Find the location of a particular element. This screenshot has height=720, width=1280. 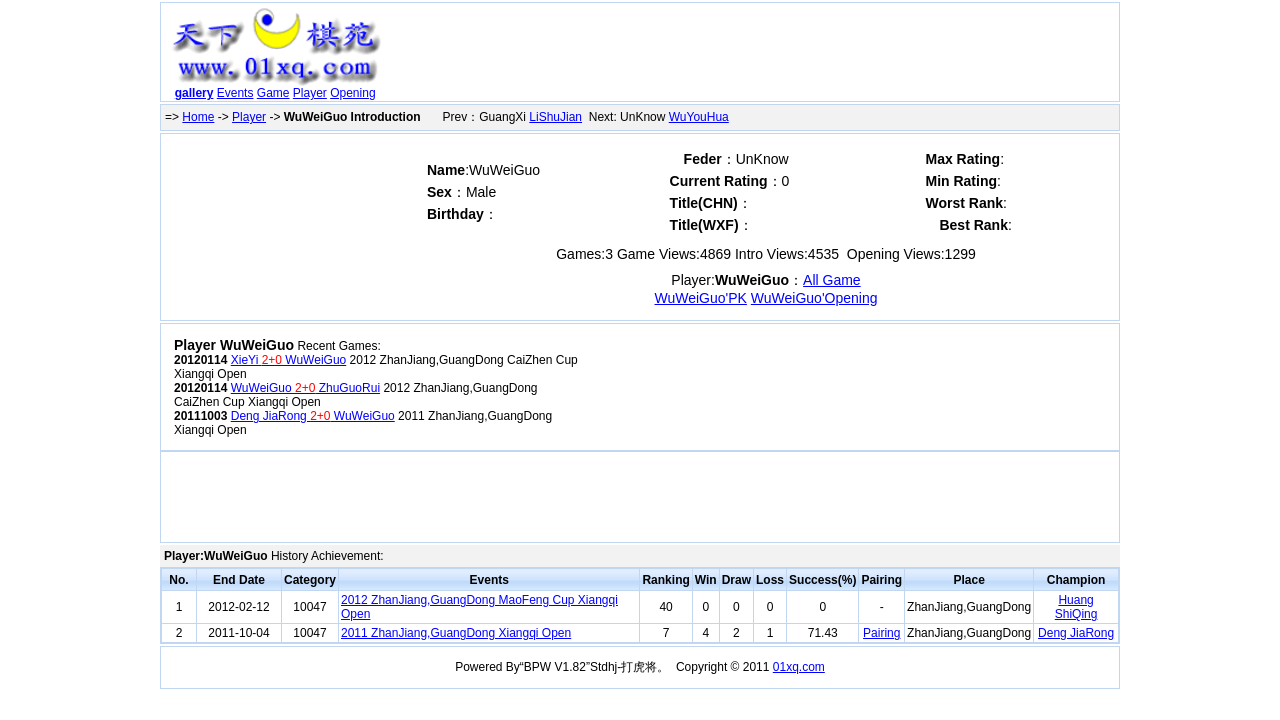

All Game is located at coordinates (832, 280).